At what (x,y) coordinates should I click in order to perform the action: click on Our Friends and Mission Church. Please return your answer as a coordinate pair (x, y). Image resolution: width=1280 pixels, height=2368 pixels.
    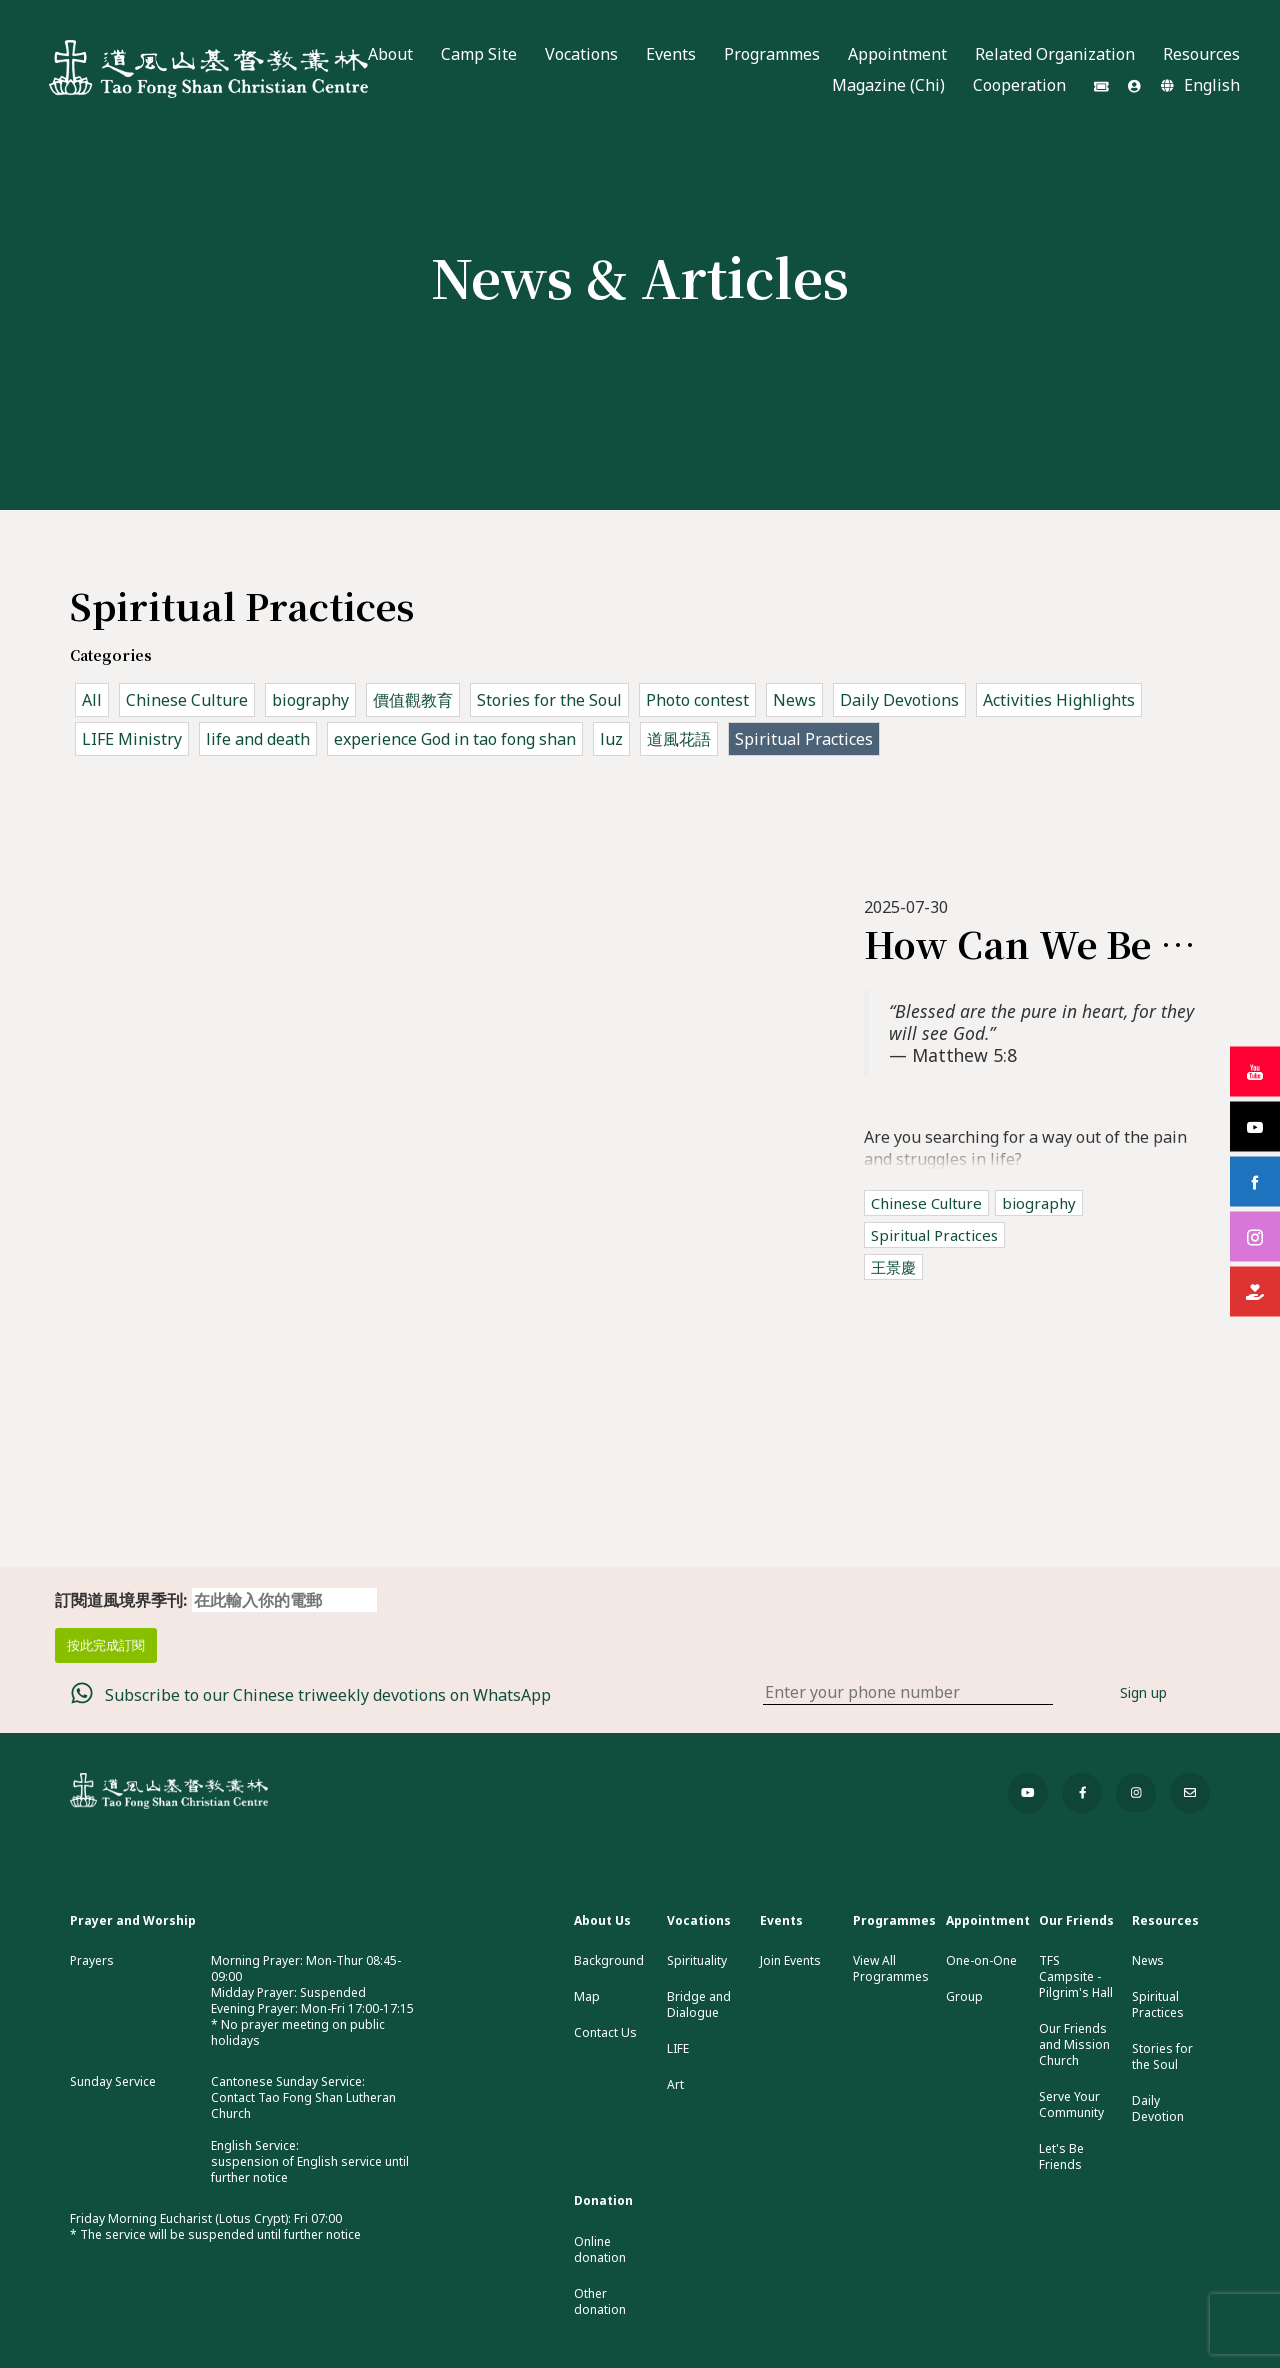
    Looking at the image, I should click on (1074, 2045).